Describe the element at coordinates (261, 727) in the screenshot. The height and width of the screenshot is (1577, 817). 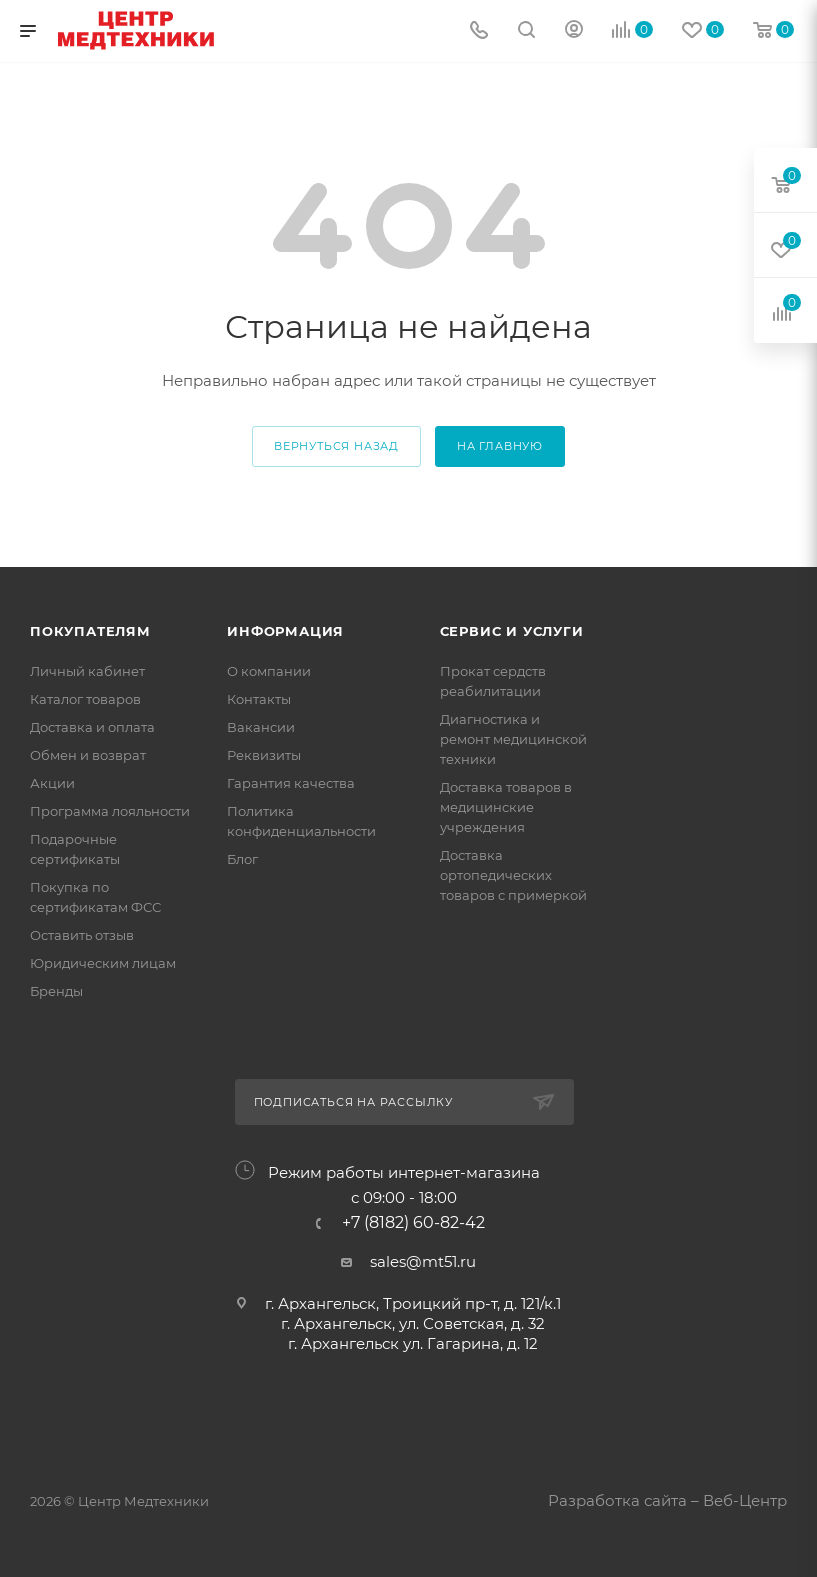
I see `Вакансии` at that location.